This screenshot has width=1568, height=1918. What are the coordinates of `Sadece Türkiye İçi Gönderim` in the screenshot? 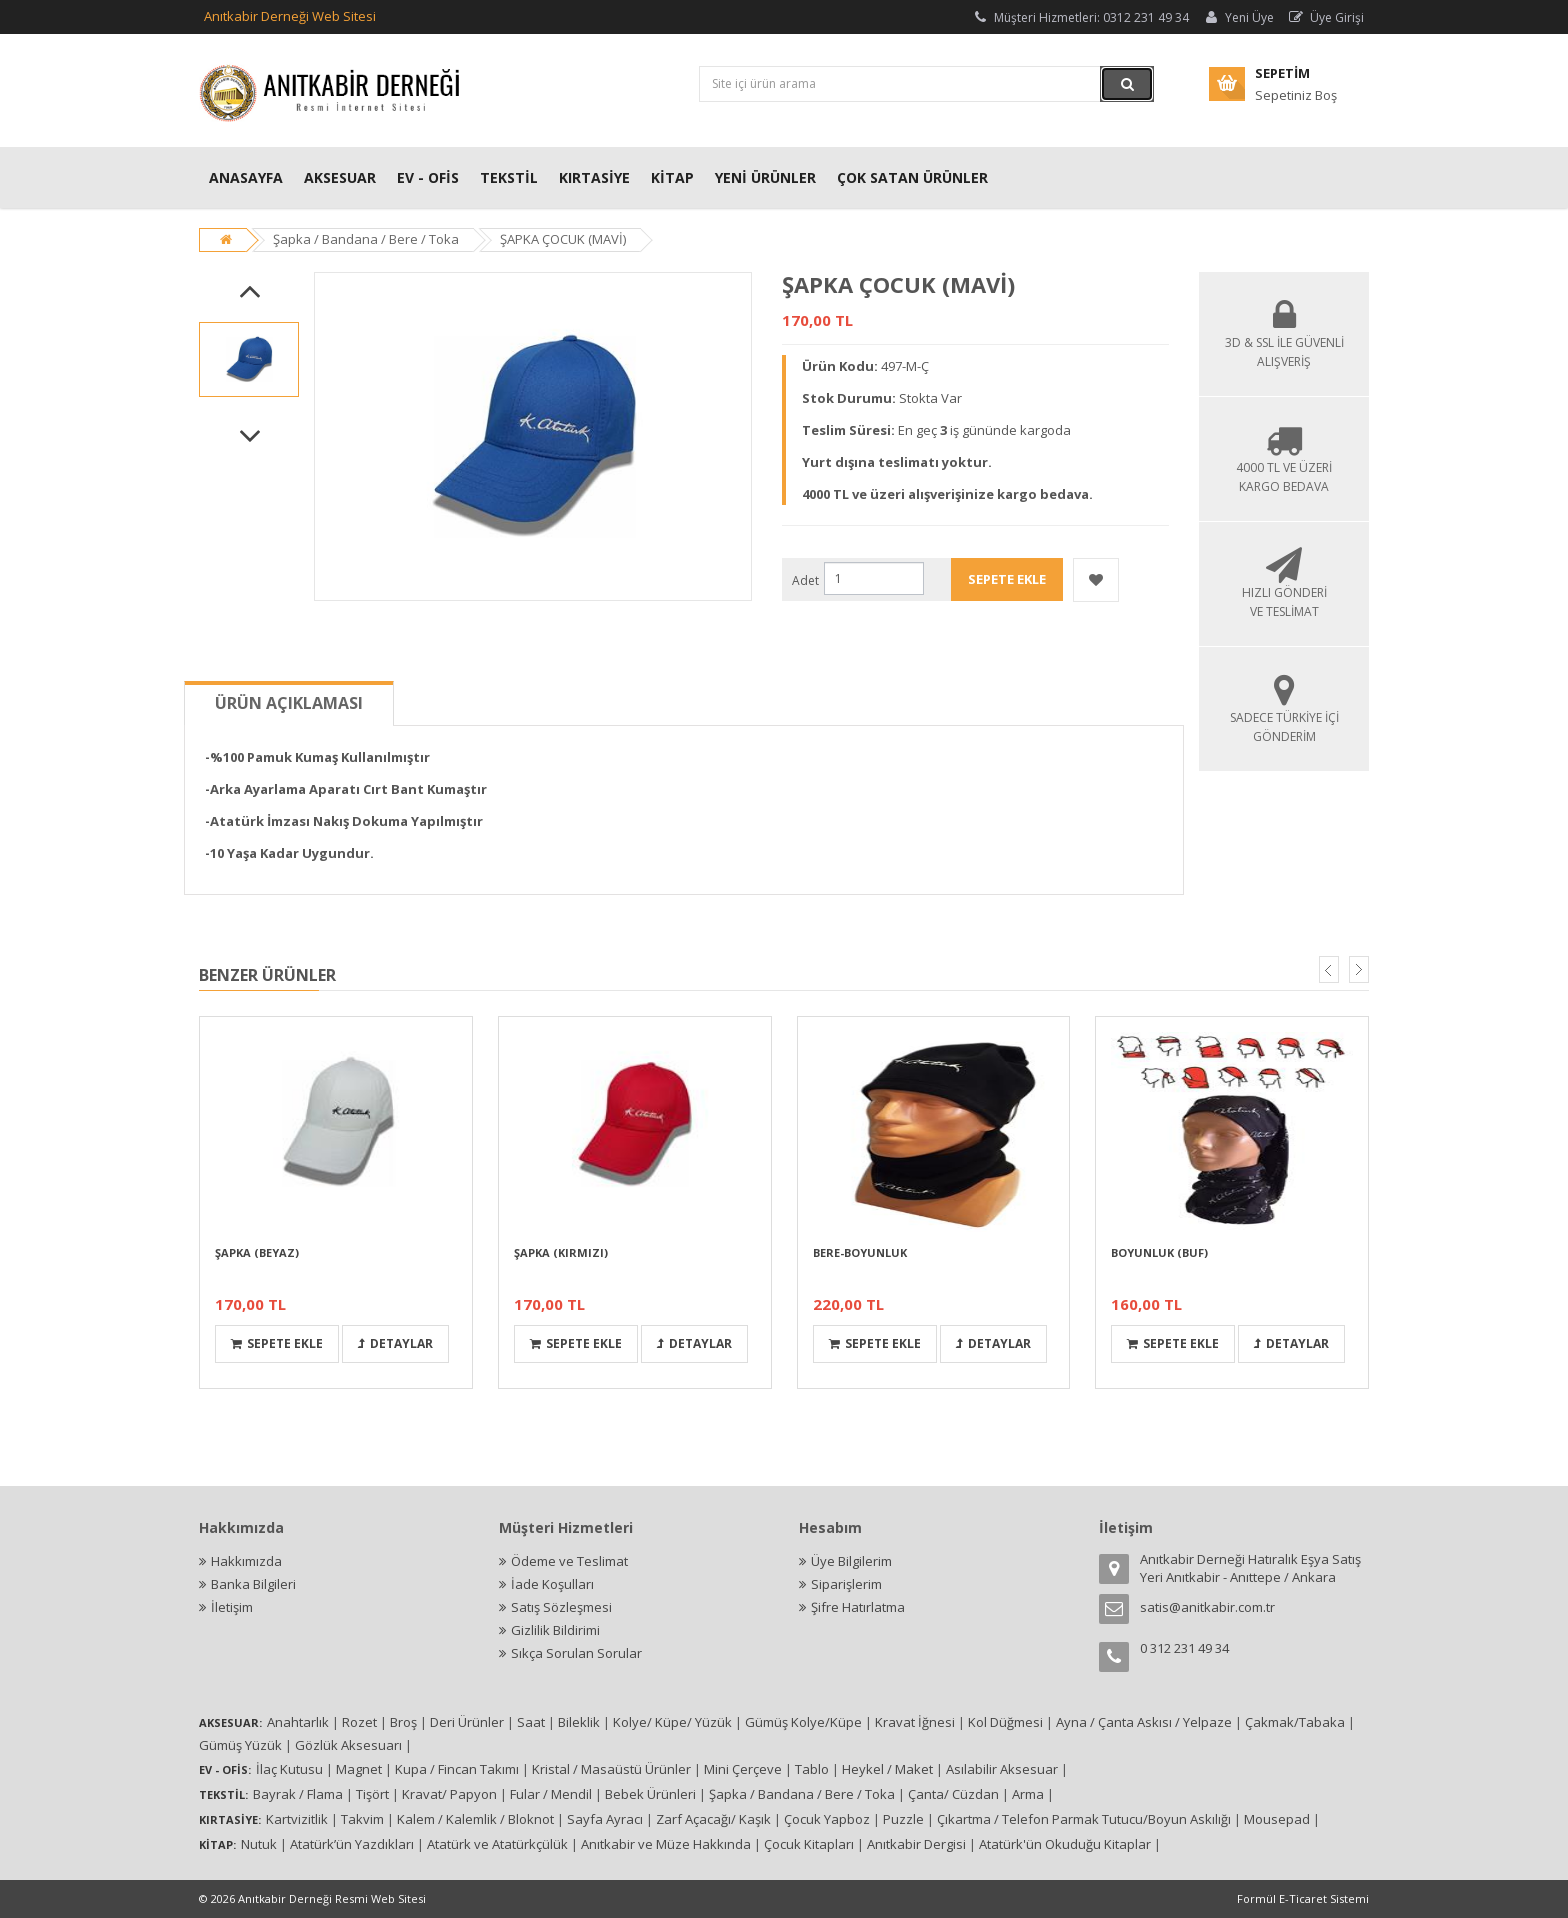 It's located at (1284, 717).